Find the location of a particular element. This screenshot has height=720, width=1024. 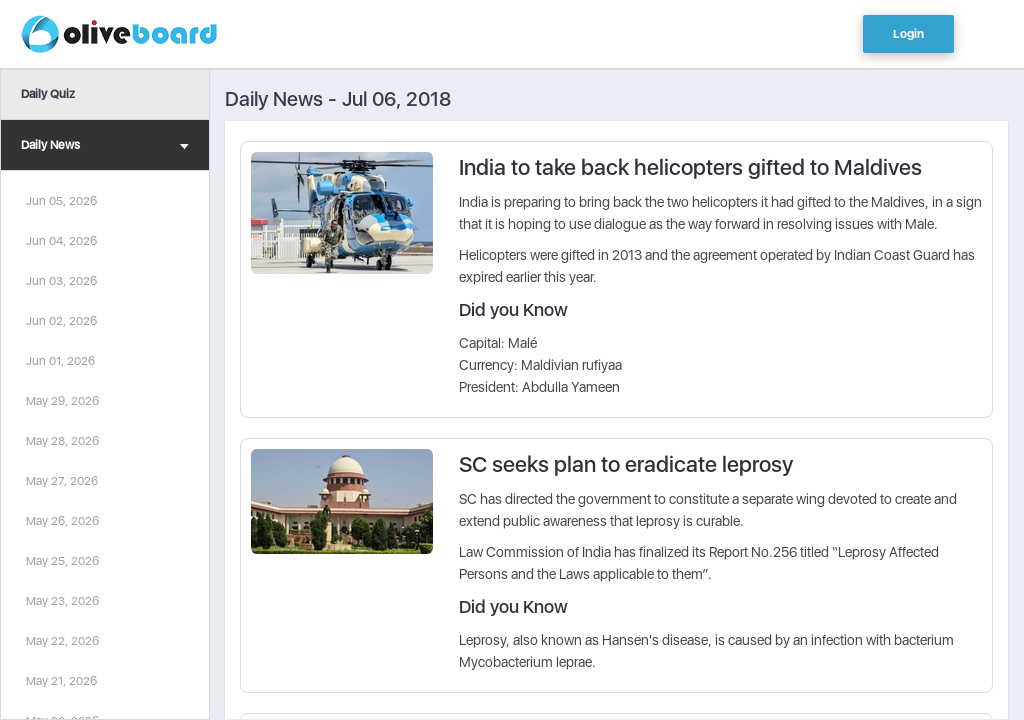

Jun 04, 2026 is located at coordinates (61, 241).